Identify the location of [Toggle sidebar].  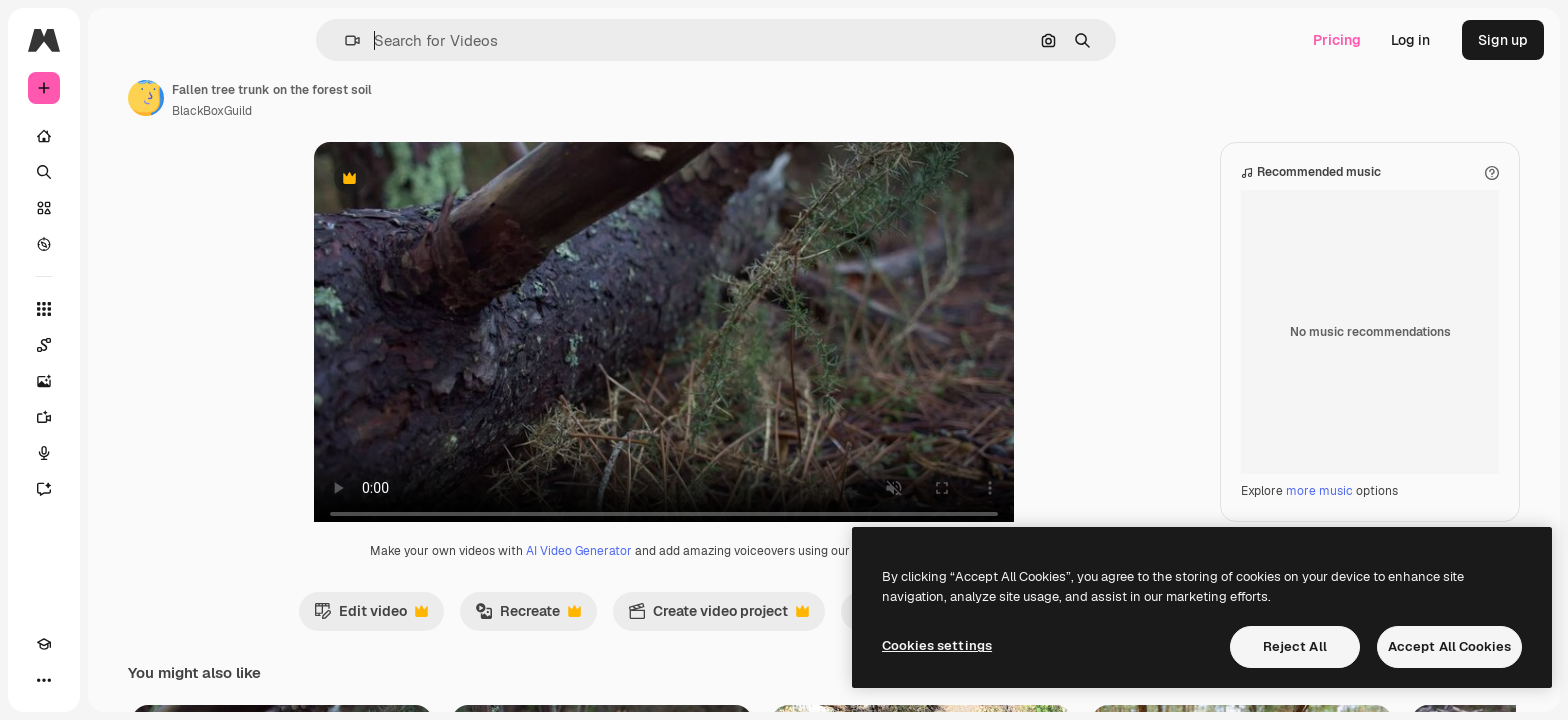
(196, 40).